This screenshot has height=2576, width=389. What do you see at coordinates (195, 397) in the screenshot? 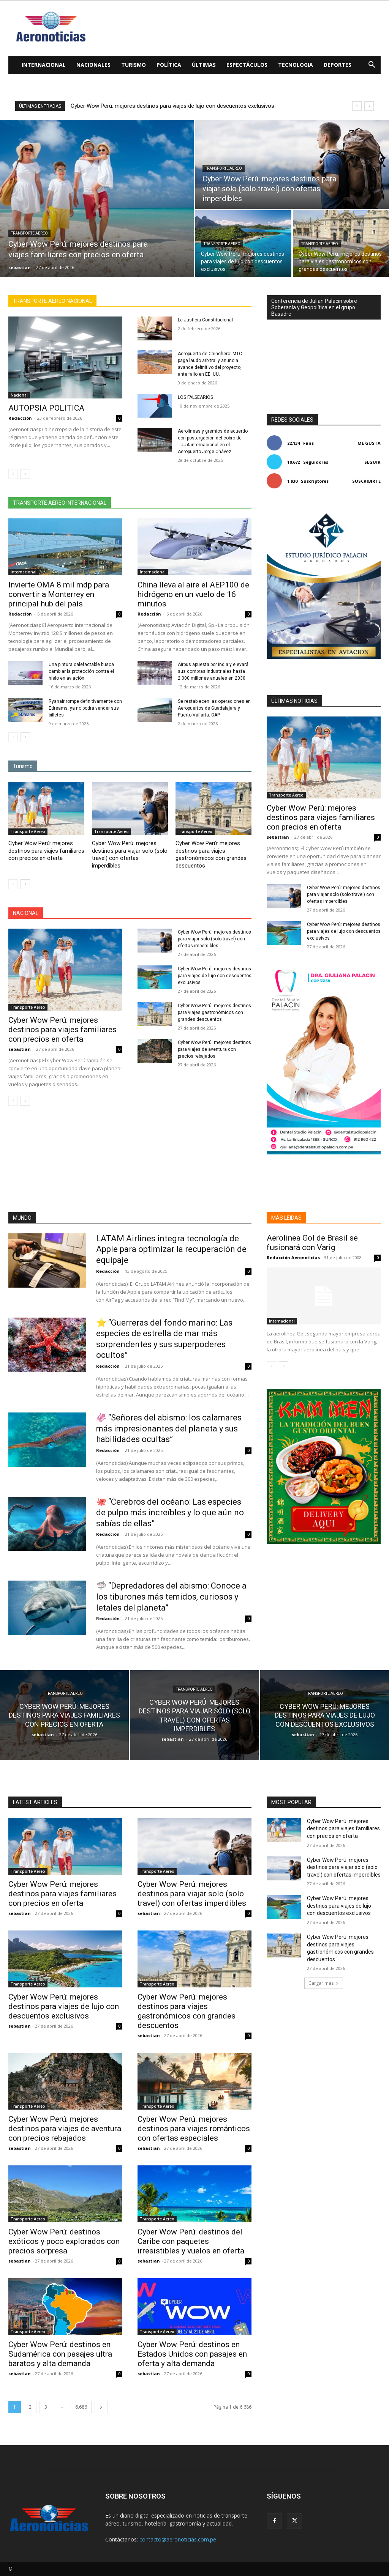
I see `LOS FALSEARIOS` at bounding box center [195, 397].